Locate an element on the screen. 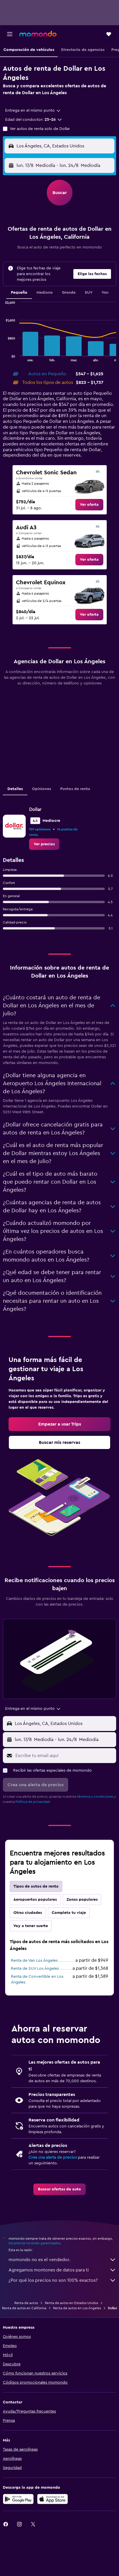 This screenshot has width=119, height=2576. Aeropuertos populares [tab] is located at coordinates (35, 1900).